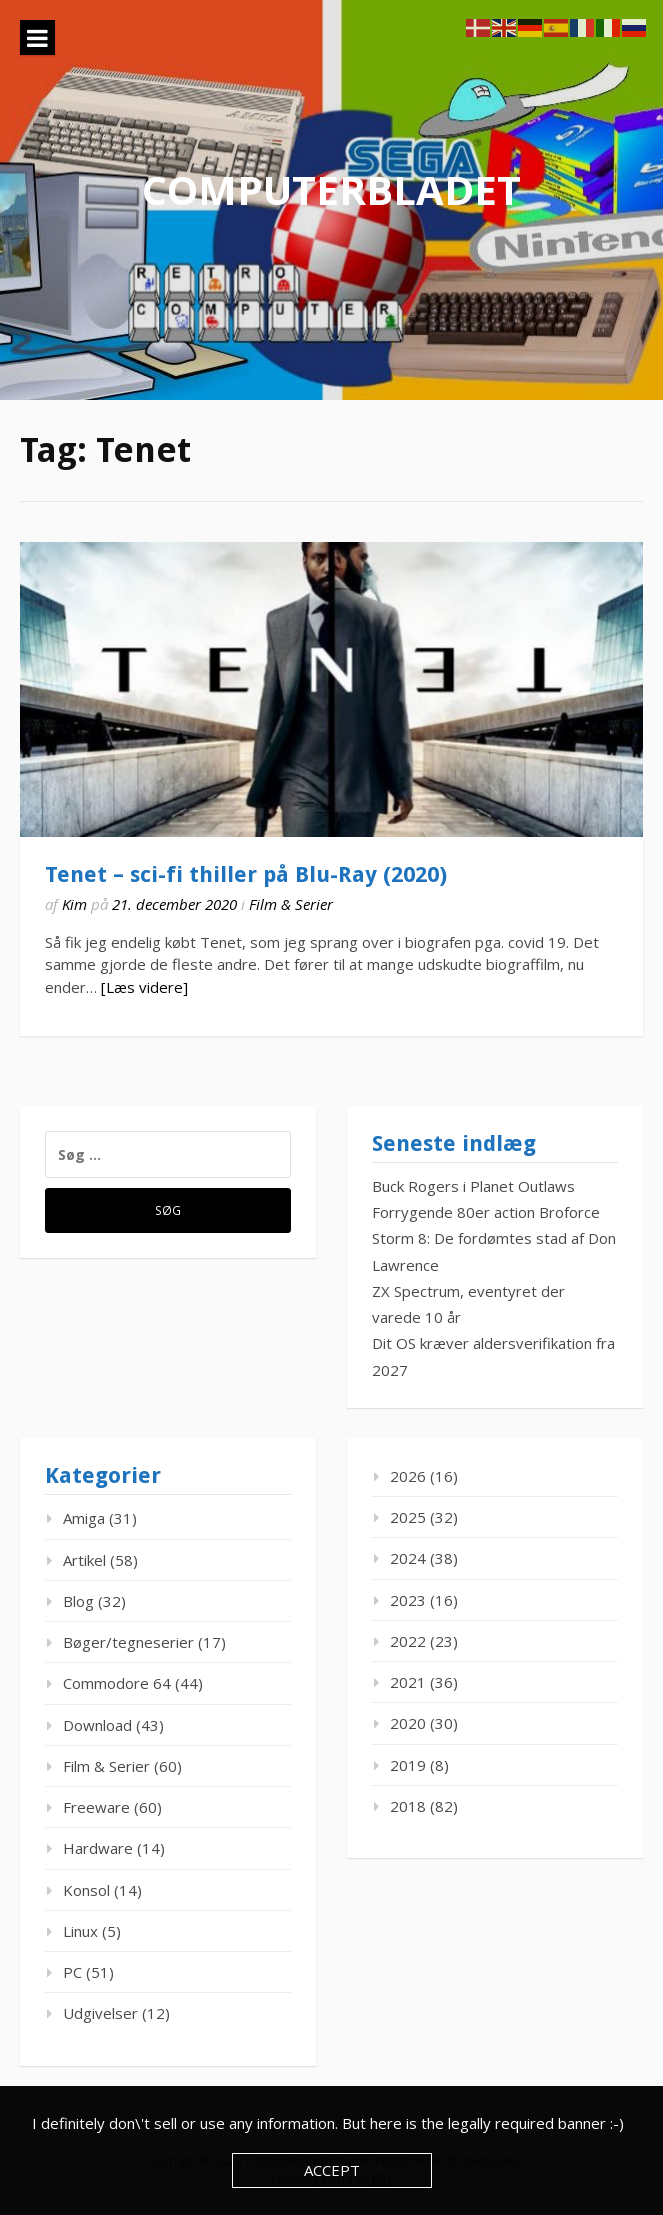 The image size is (663, 2215). I want to click on Amiga, so click(84, 1518).